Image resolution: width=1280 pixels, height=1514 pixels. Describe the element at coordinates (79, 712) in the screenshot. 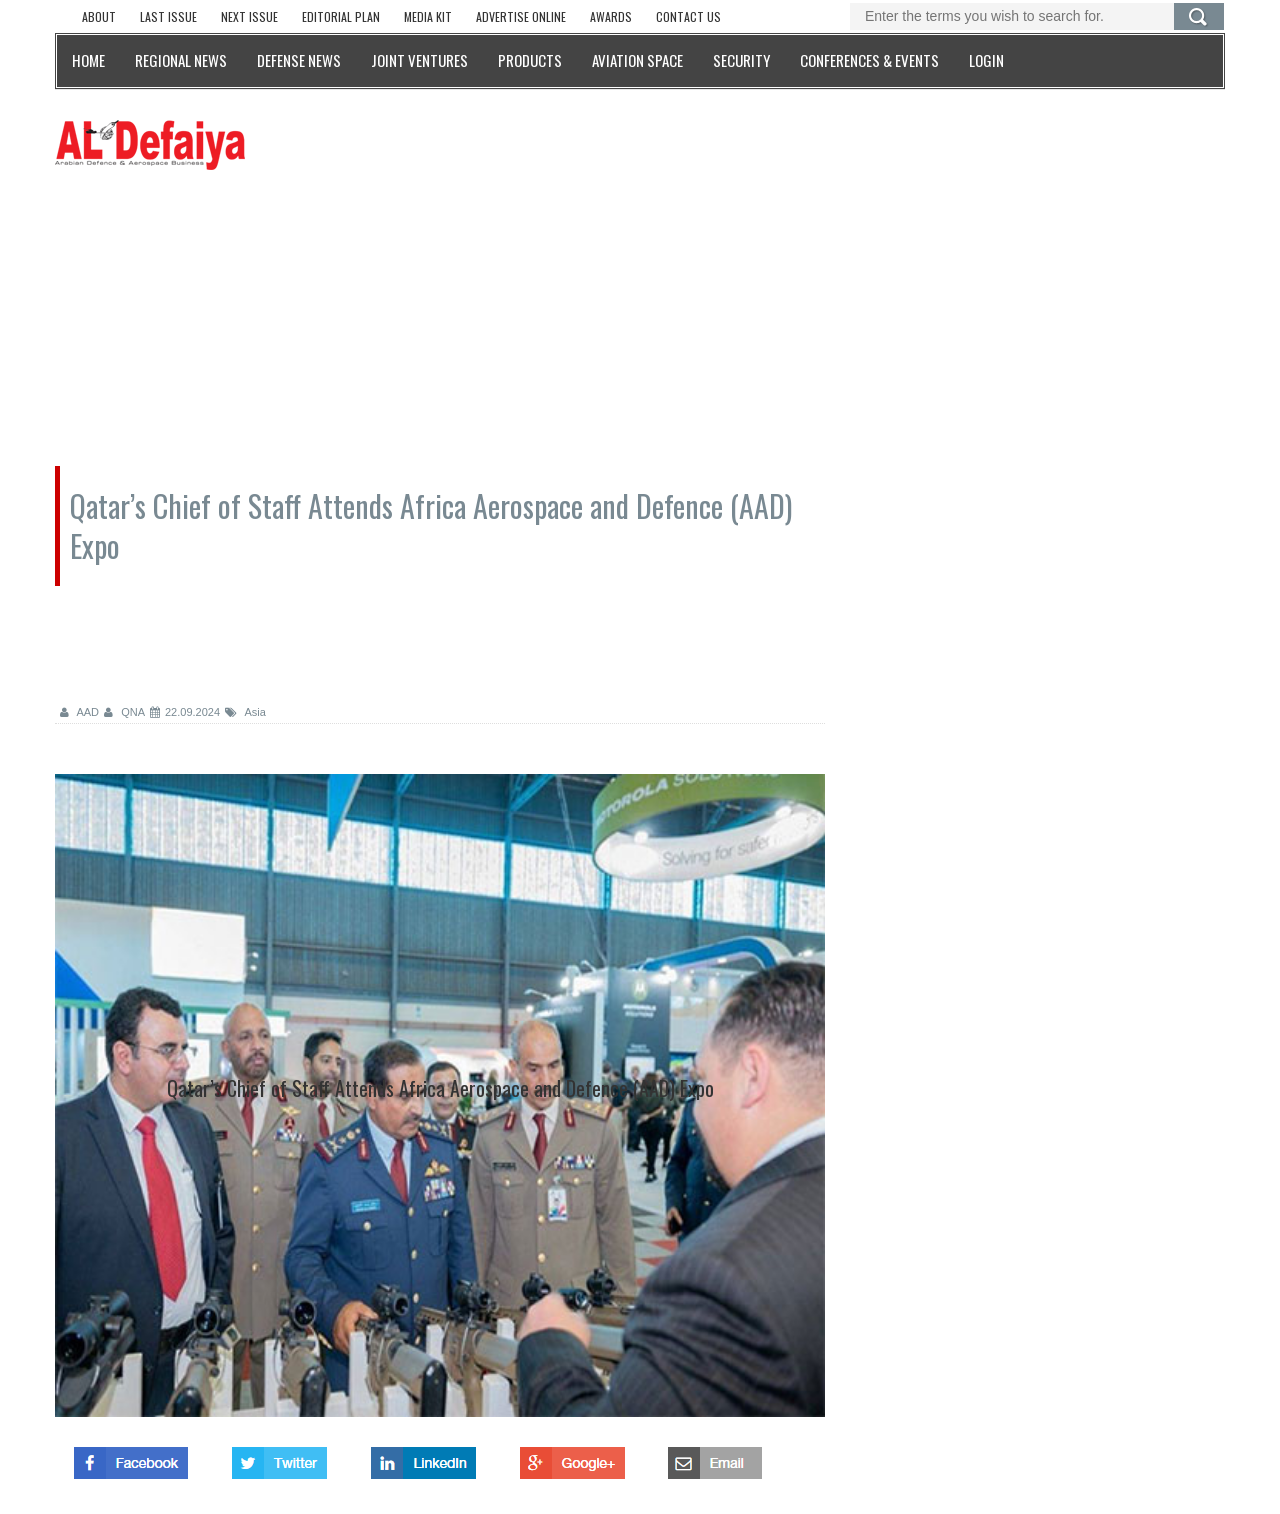

I see `AAD` at that location.